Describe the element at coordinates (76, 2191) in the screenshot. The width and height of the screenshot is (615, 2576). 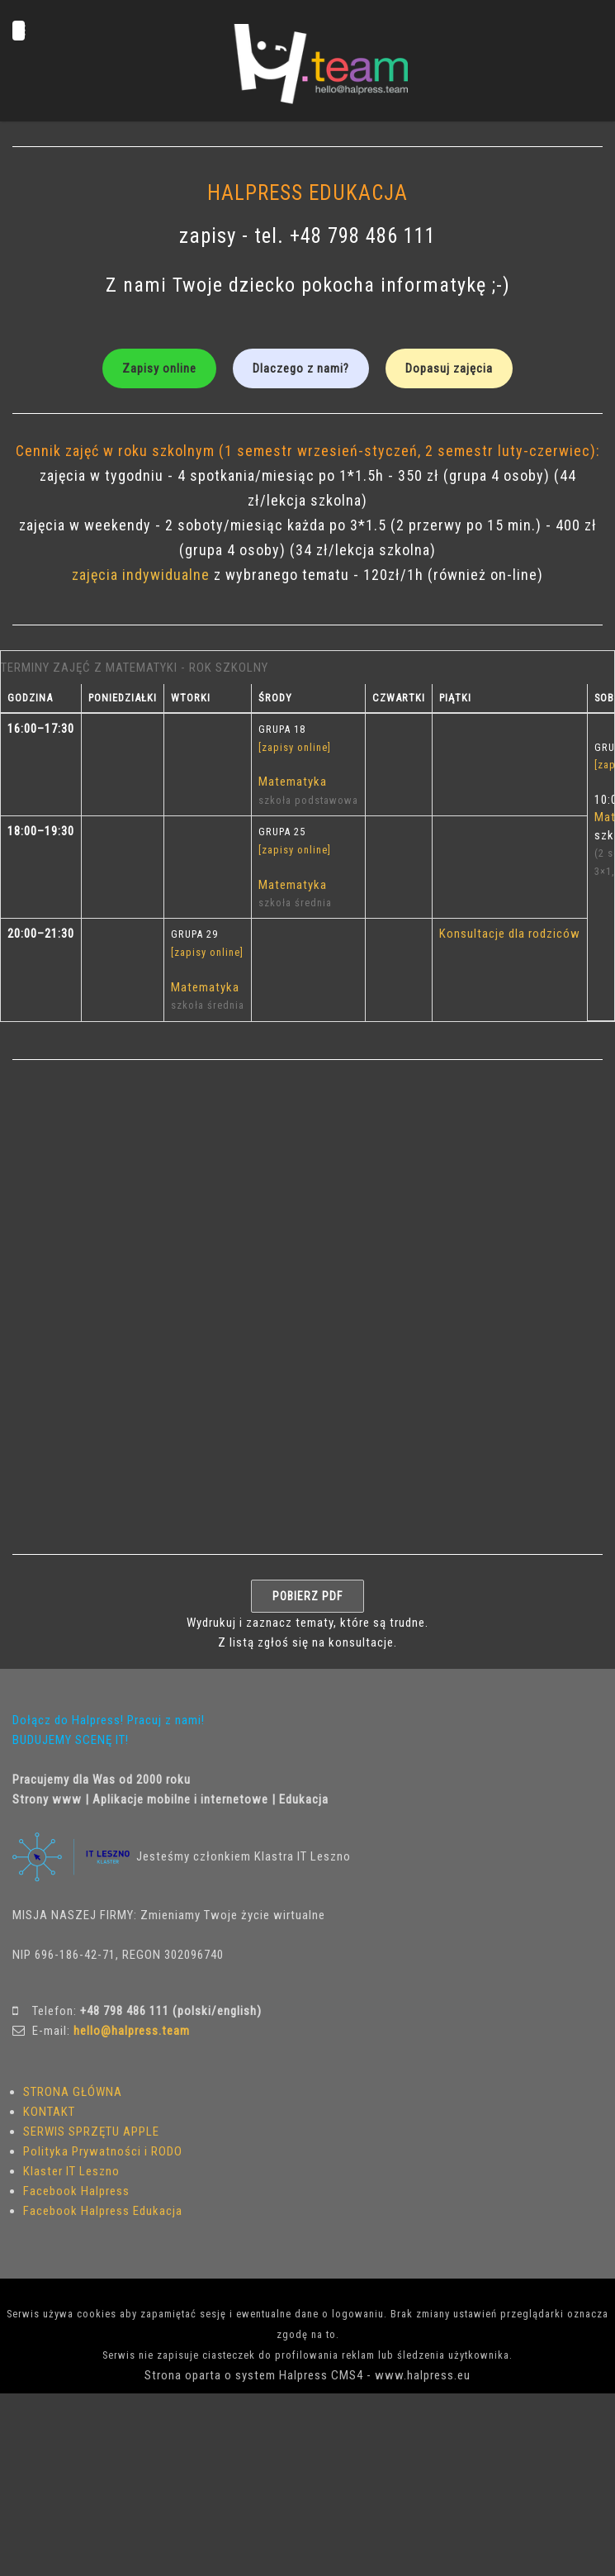
I see `Facebook Halpress` at that location.